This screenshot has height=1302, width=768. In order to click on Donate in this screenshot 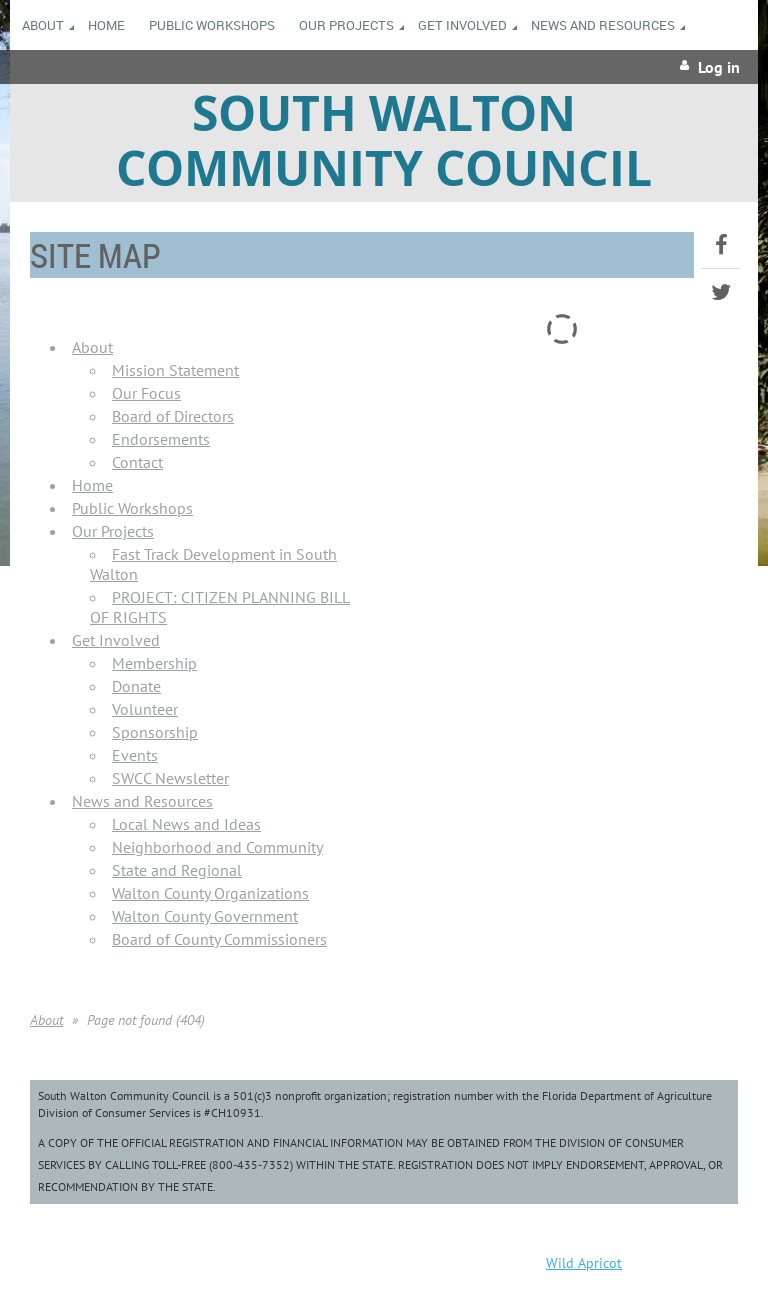, I will do `click(136, 686)`.